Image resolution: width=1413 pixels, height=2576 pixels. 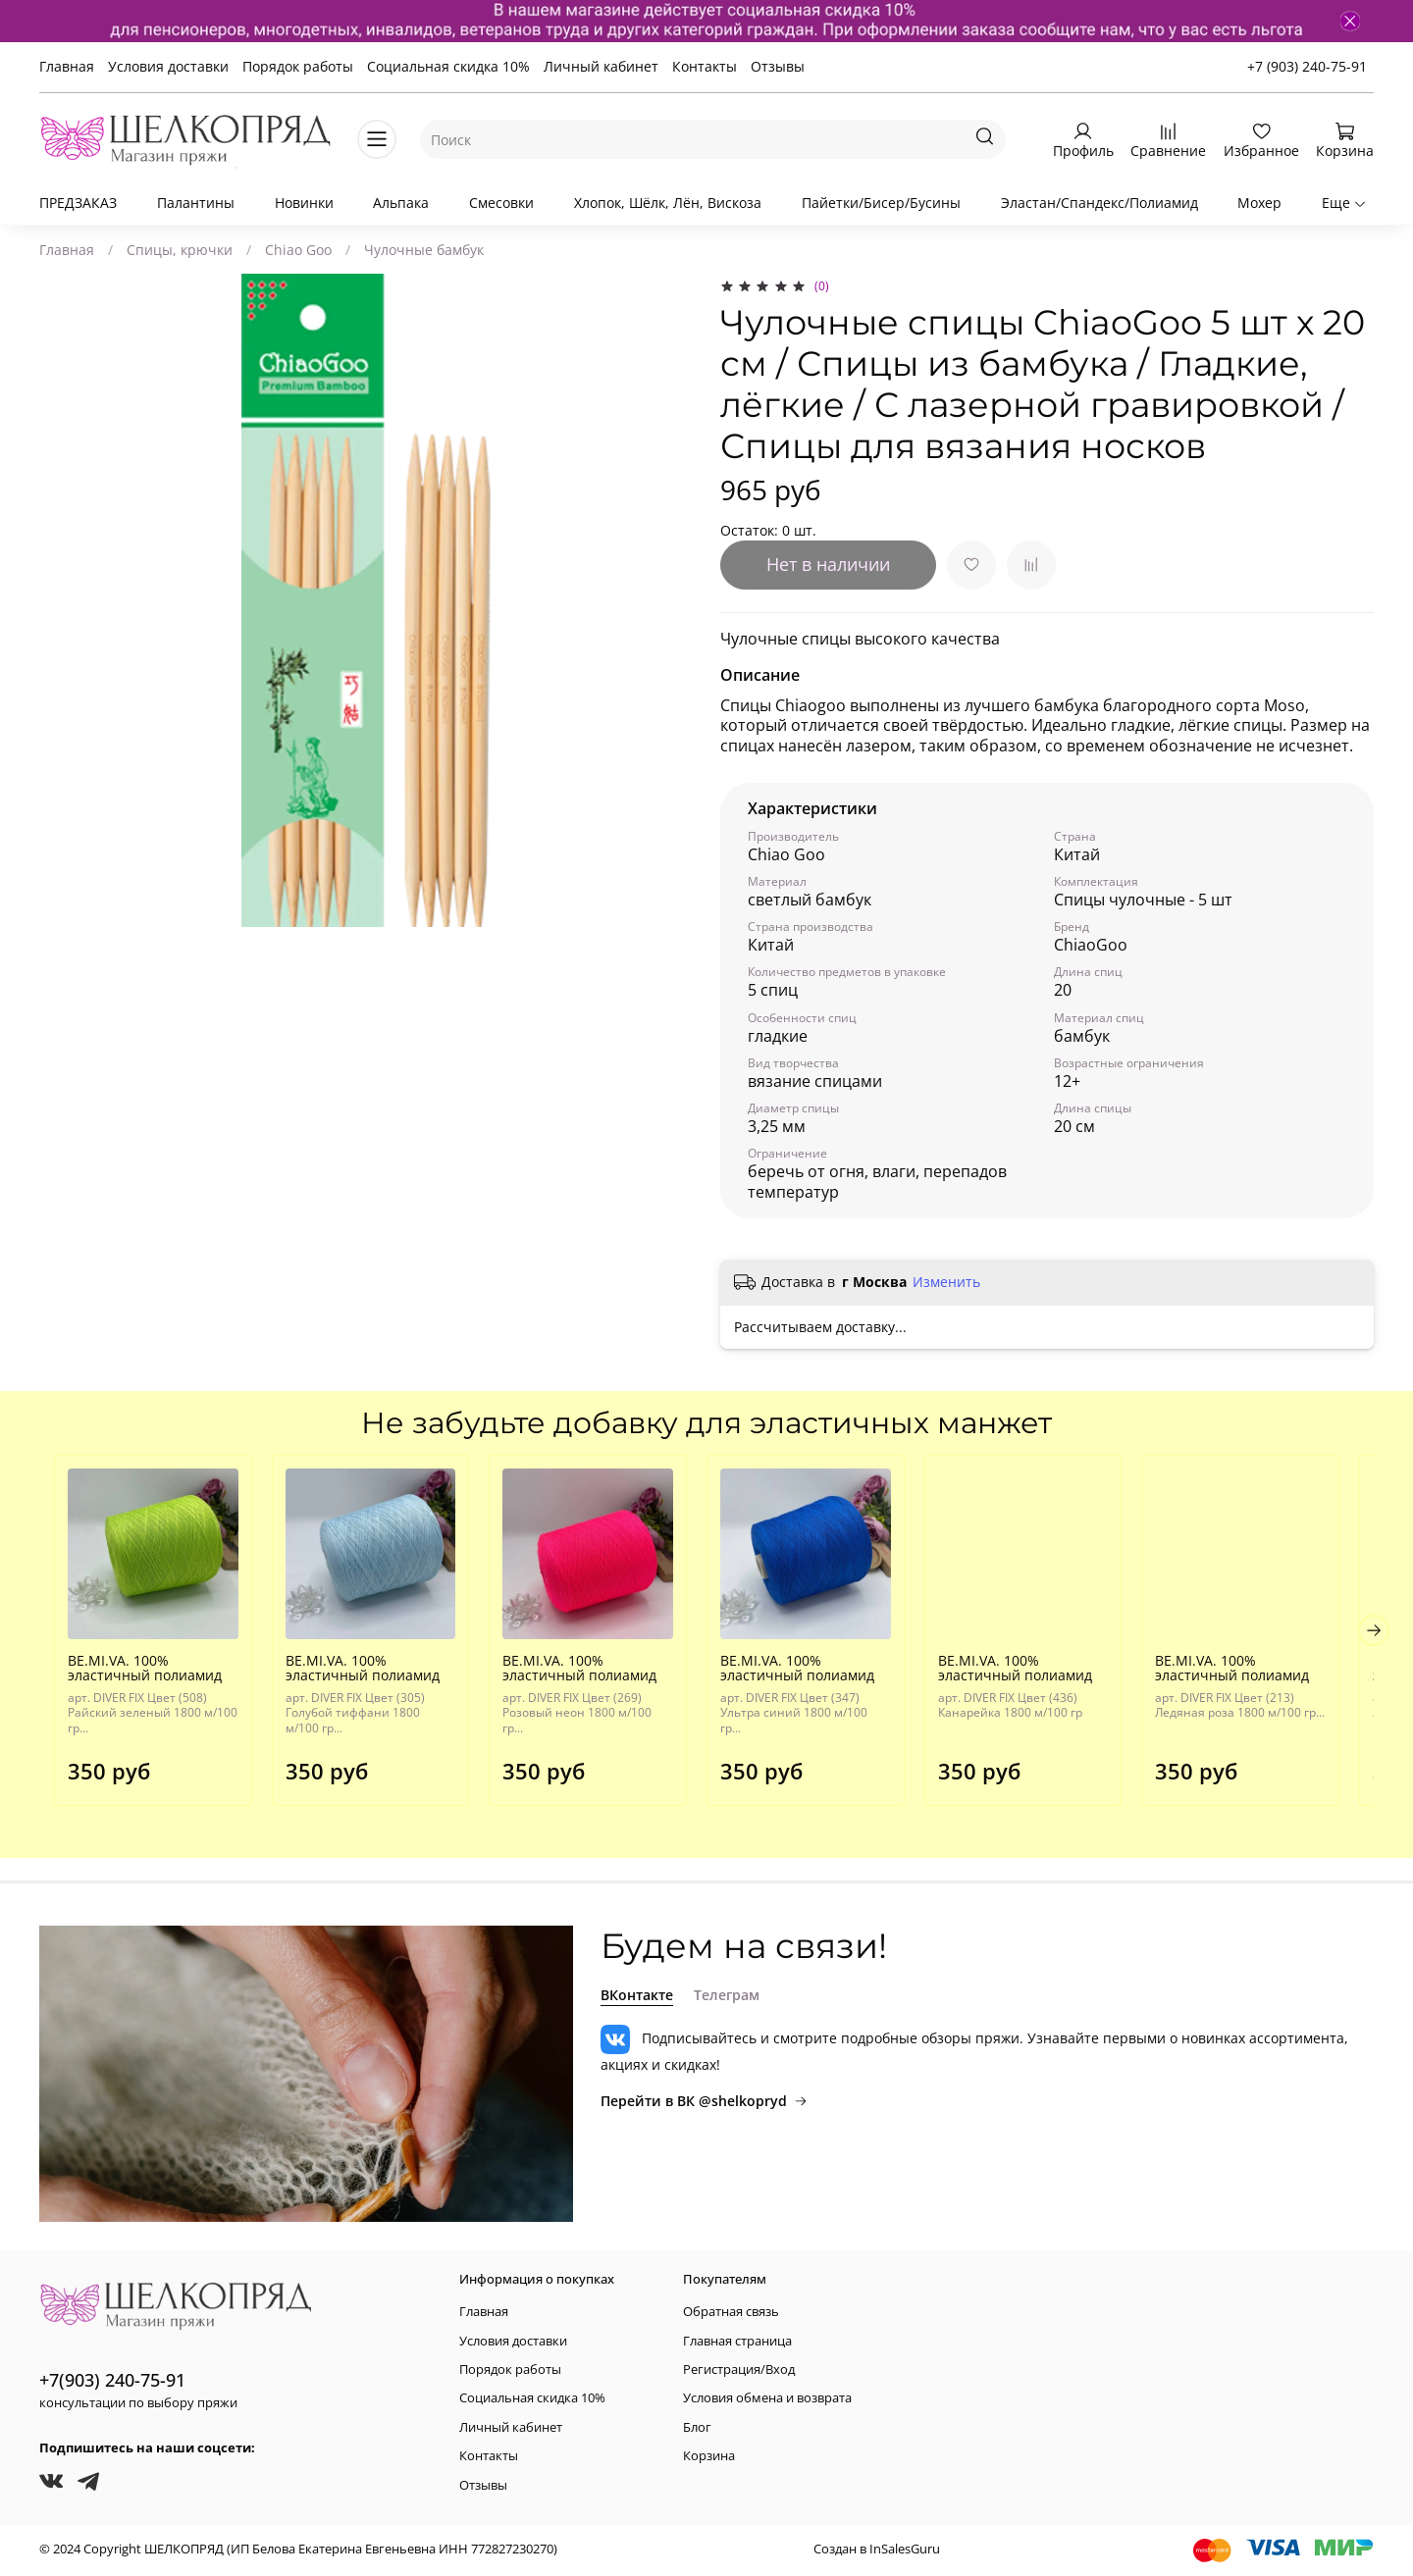 What do you see at coordinates (448, 66) in the screenshot?
I see `Социальная скидка 10%` at bounding box center [448, 66].